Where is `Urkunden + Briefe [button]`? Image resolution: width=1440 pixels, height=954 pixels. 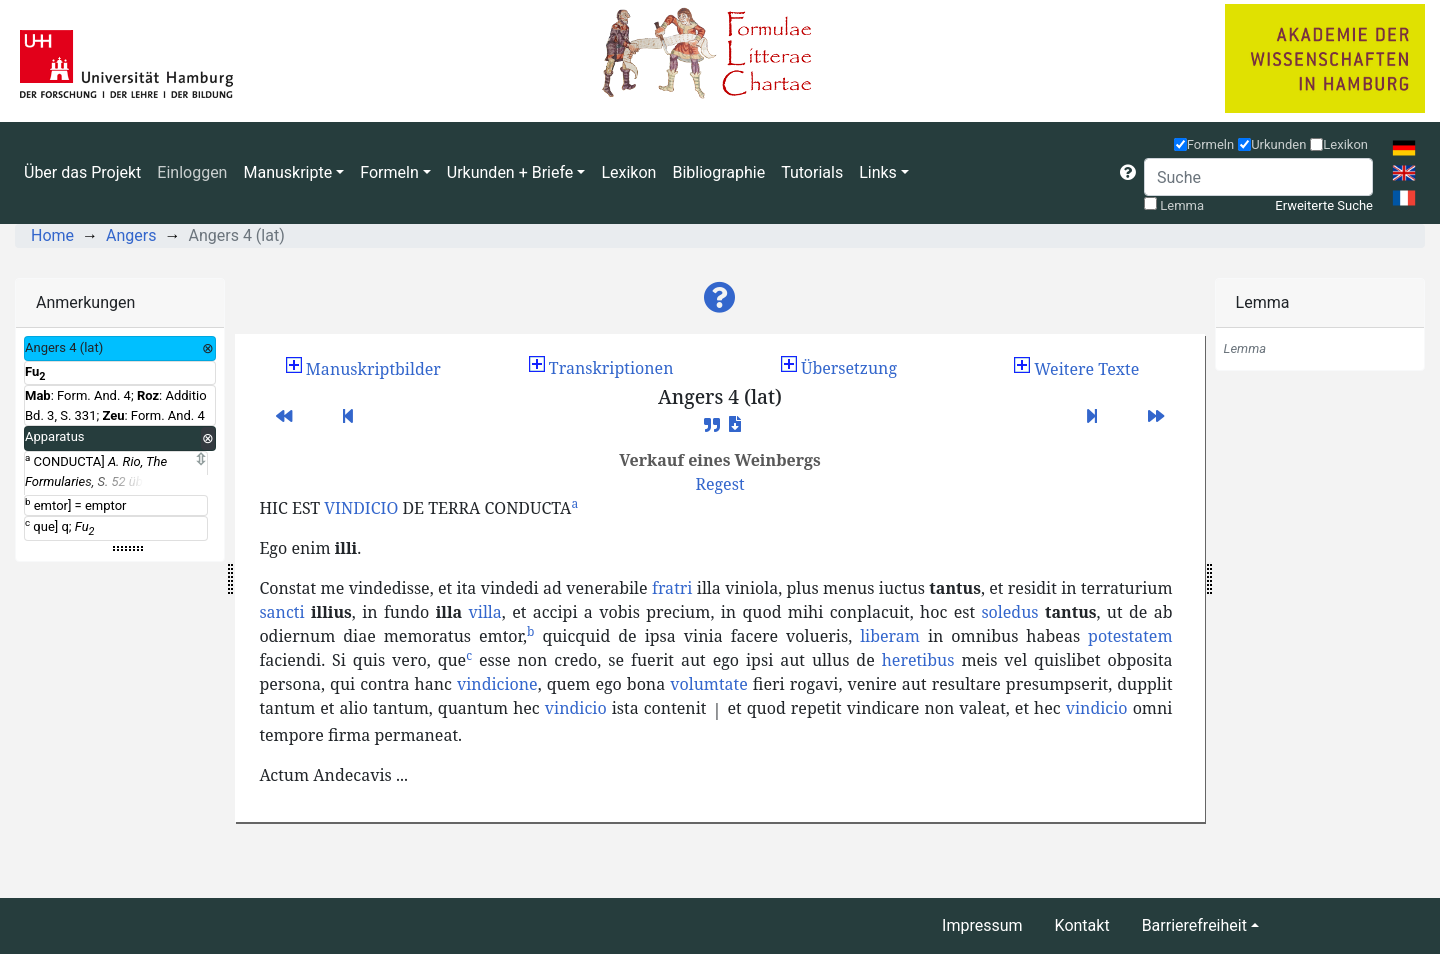 Urkunden + Briefe [button] is located at coordinates (510, 172).